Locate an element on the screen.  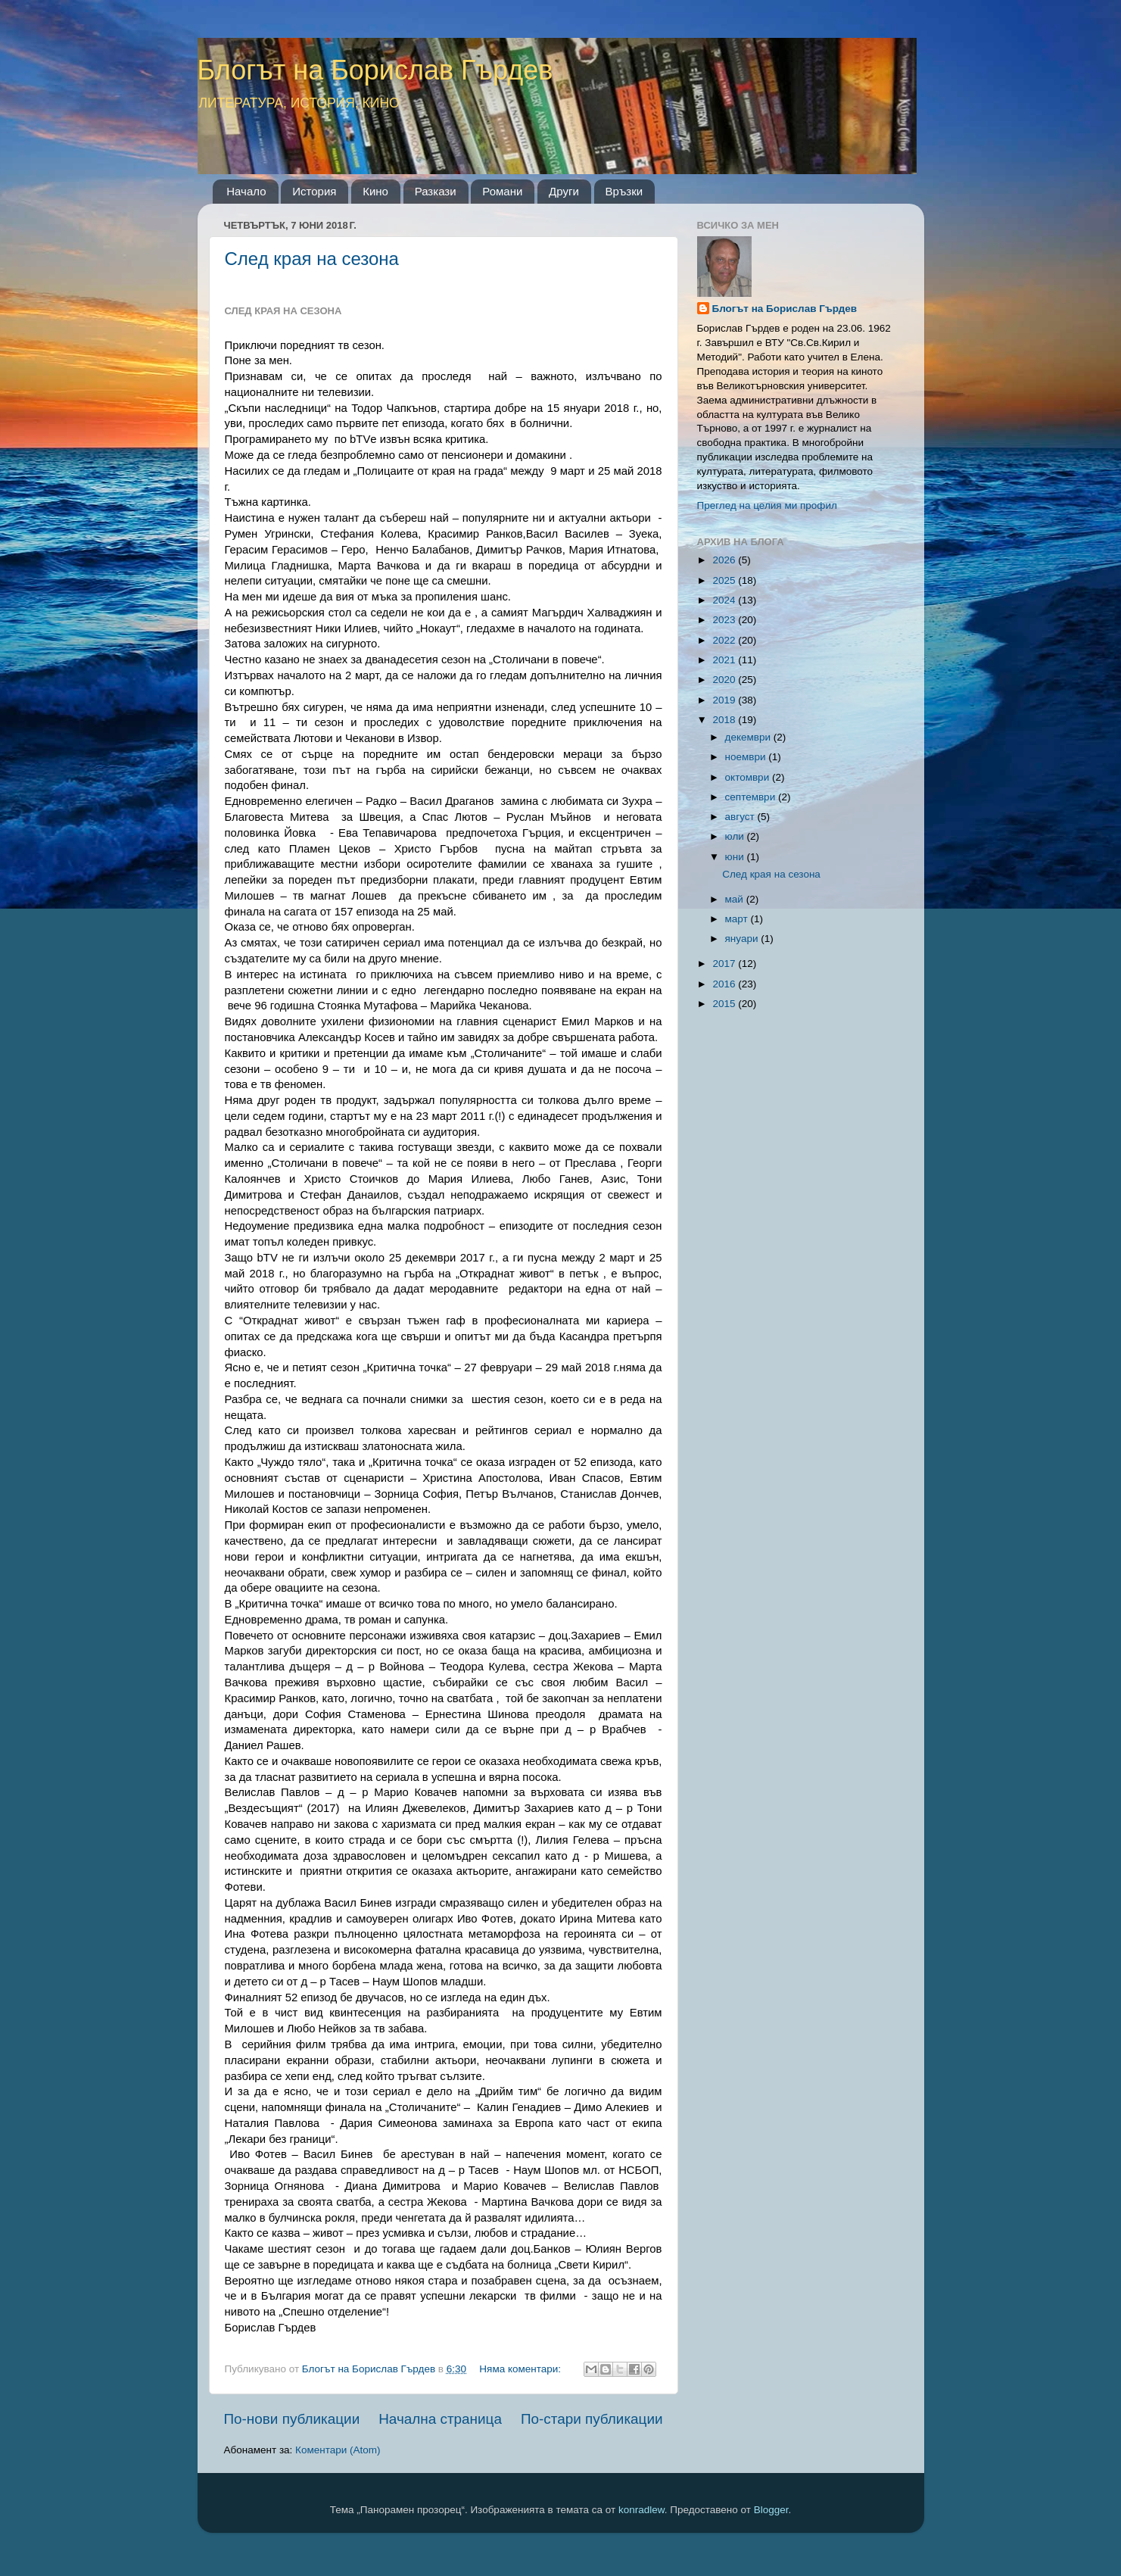
Връзки is located at coordinates (624, 191).